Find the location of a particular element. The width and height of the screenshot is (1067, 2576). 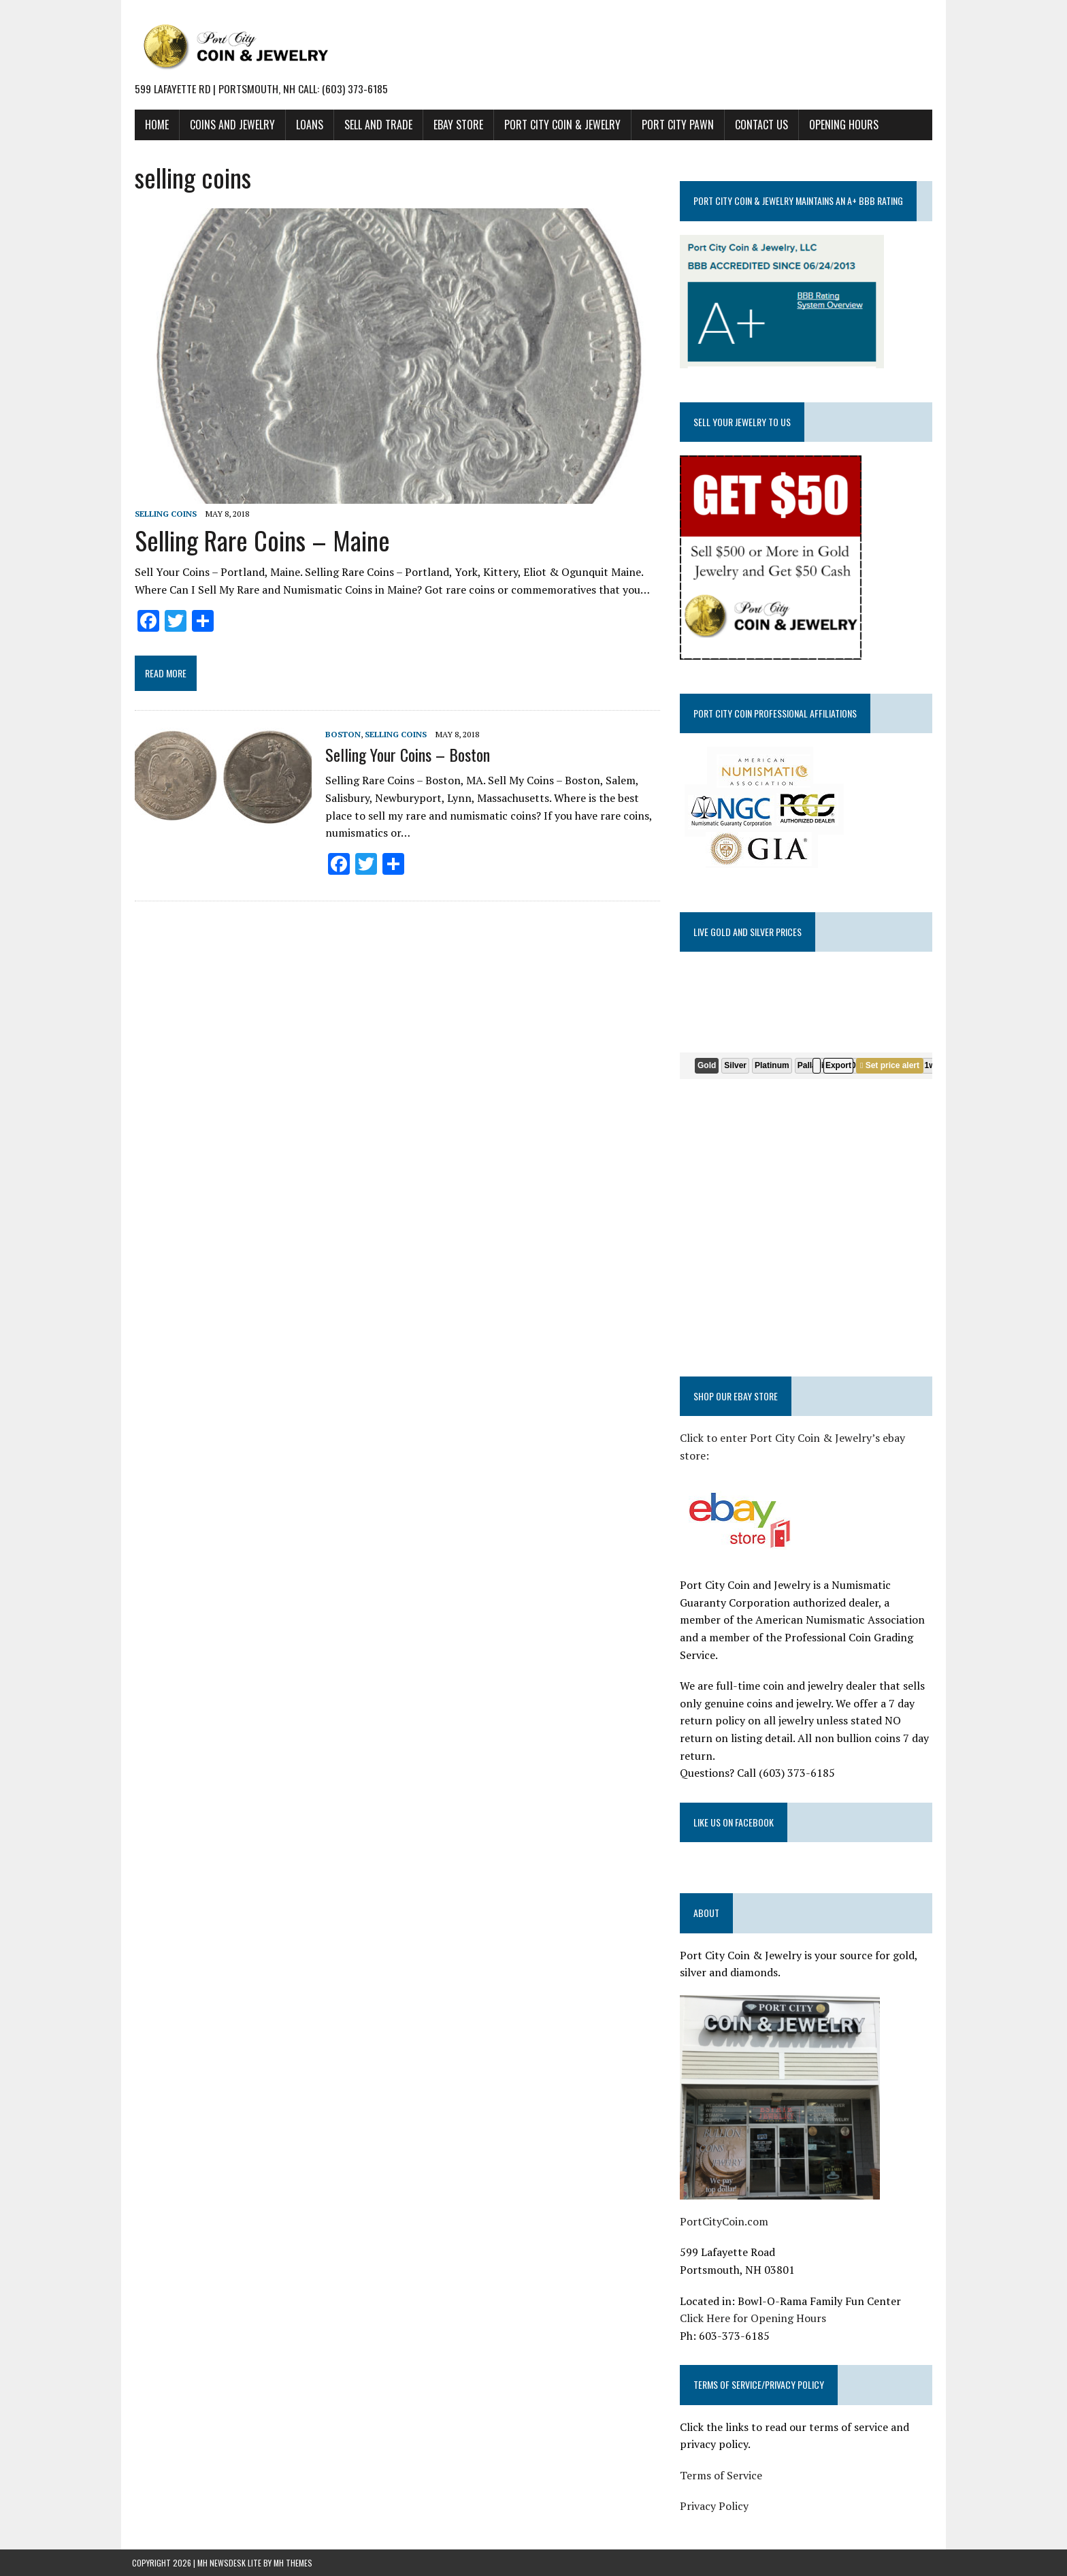

SELL AND TRADE is located at coordinates (376, 124).